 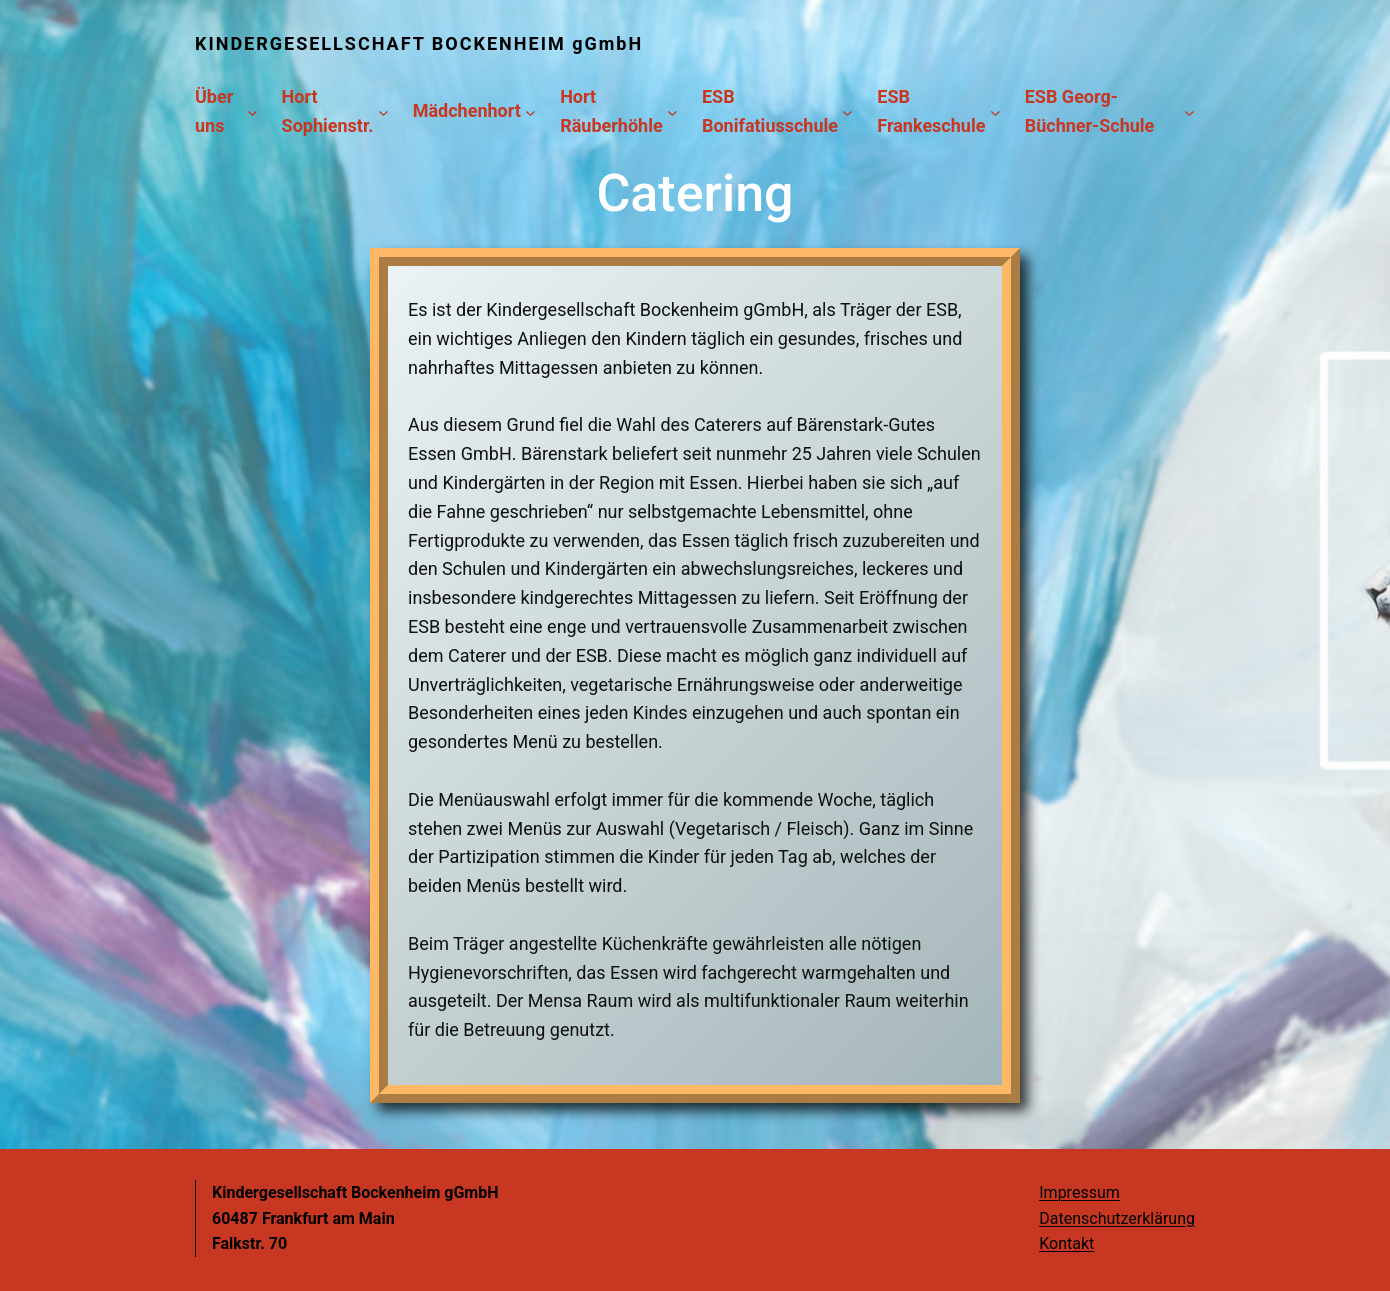 I want to click on [Untermenü von ESB Frankeschule], so click(x=995, y=111).